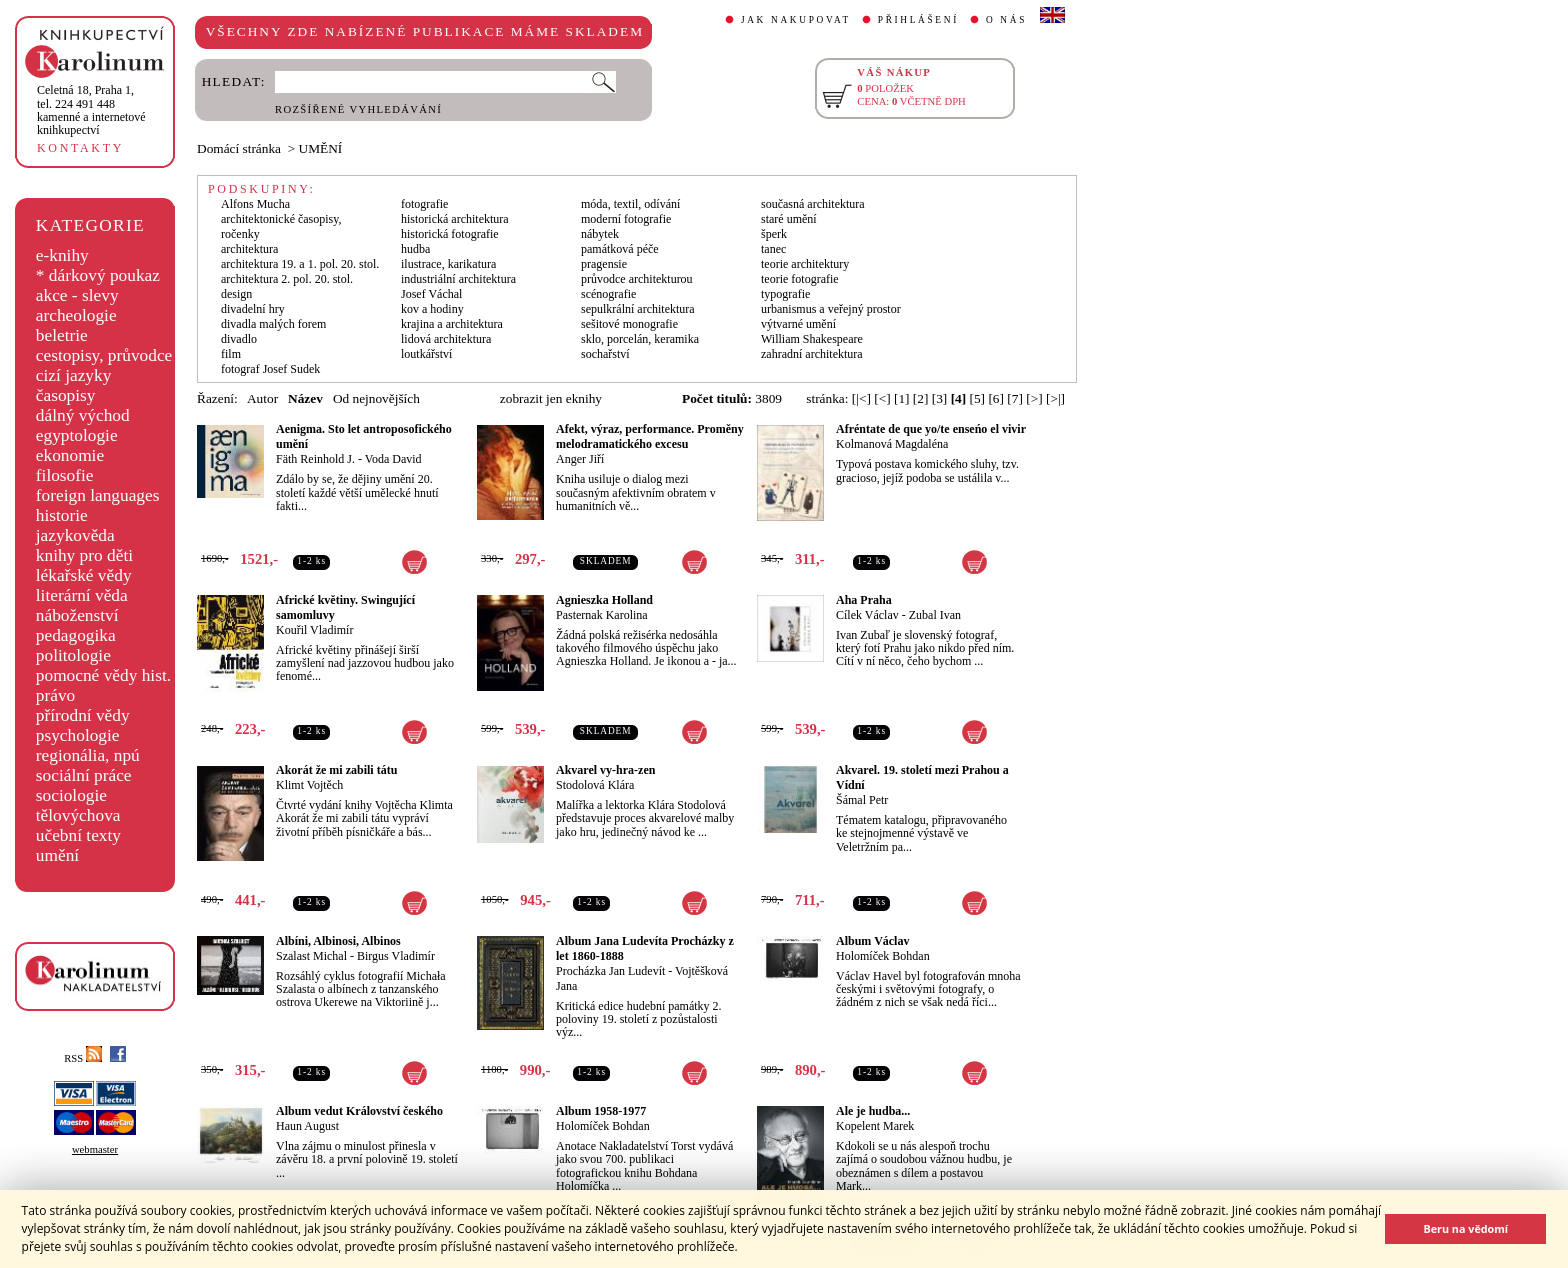 The height and width of the screenshot is (1268, 1568). I want to click on zobrazit jen eknihy, so click(551, 398).